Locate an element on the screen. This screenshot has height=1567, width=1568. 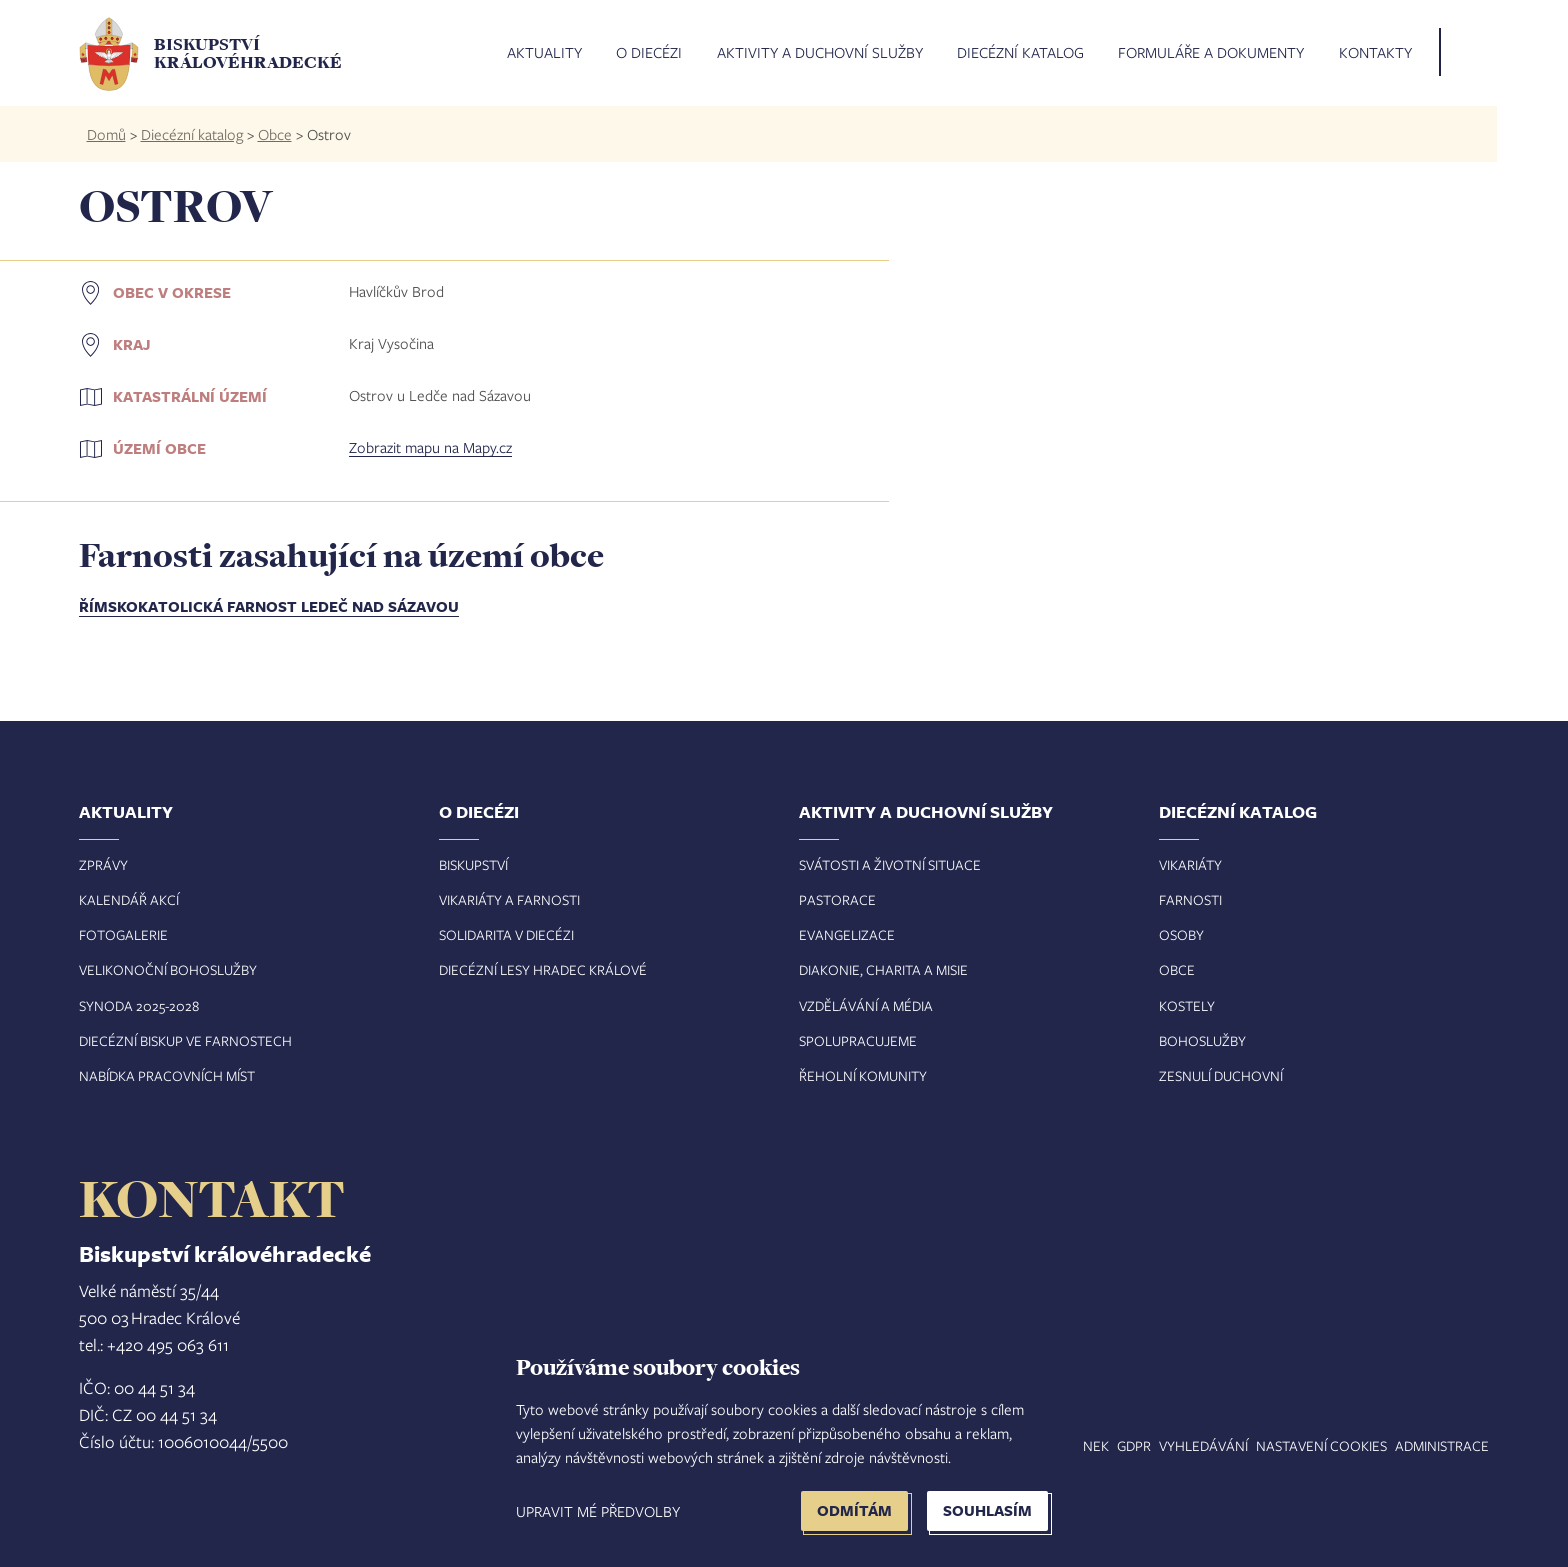
Aktivity a duchovní služby is located at coordinates (820, 53).